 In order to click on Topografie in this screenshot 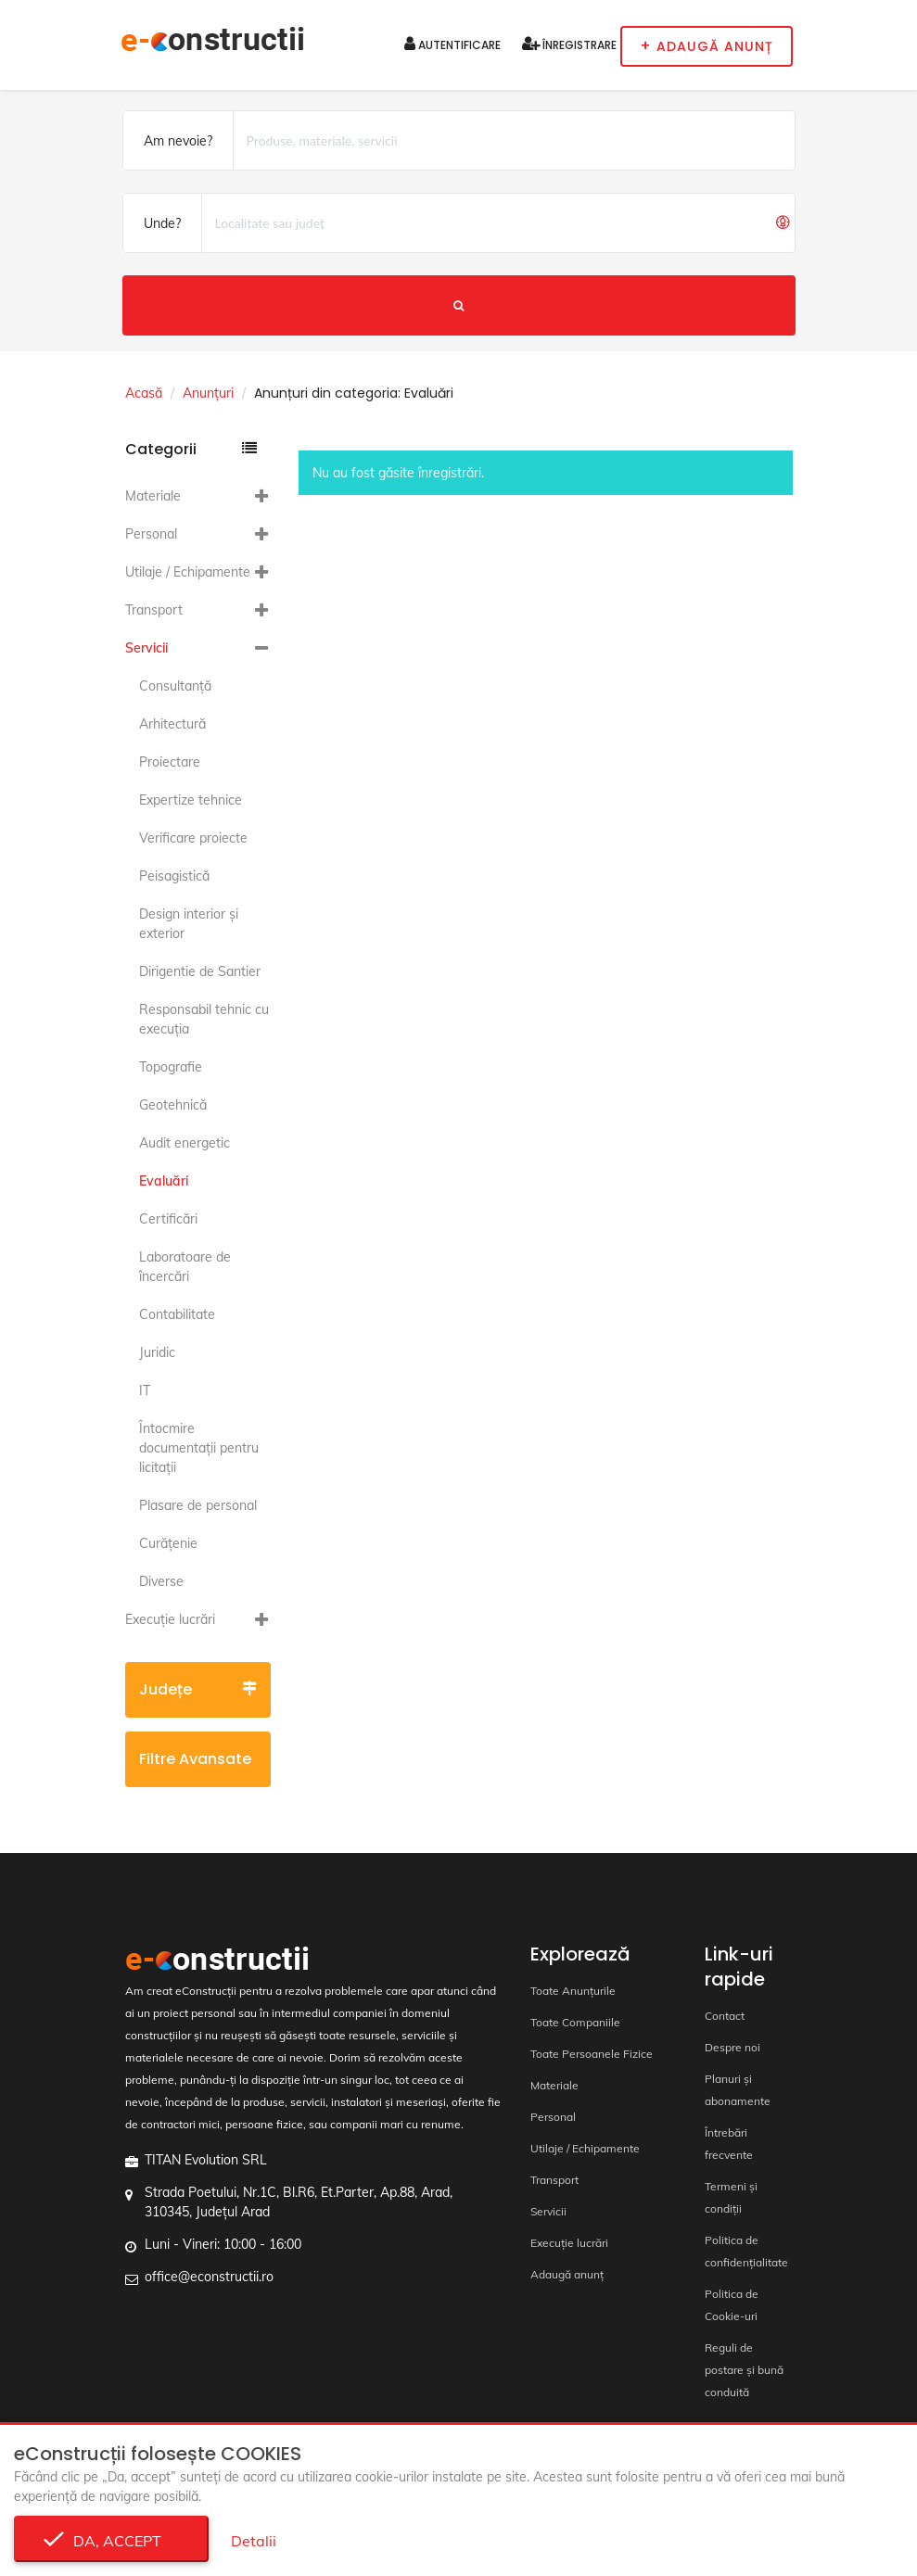, I will do `click(170, 1067)`.